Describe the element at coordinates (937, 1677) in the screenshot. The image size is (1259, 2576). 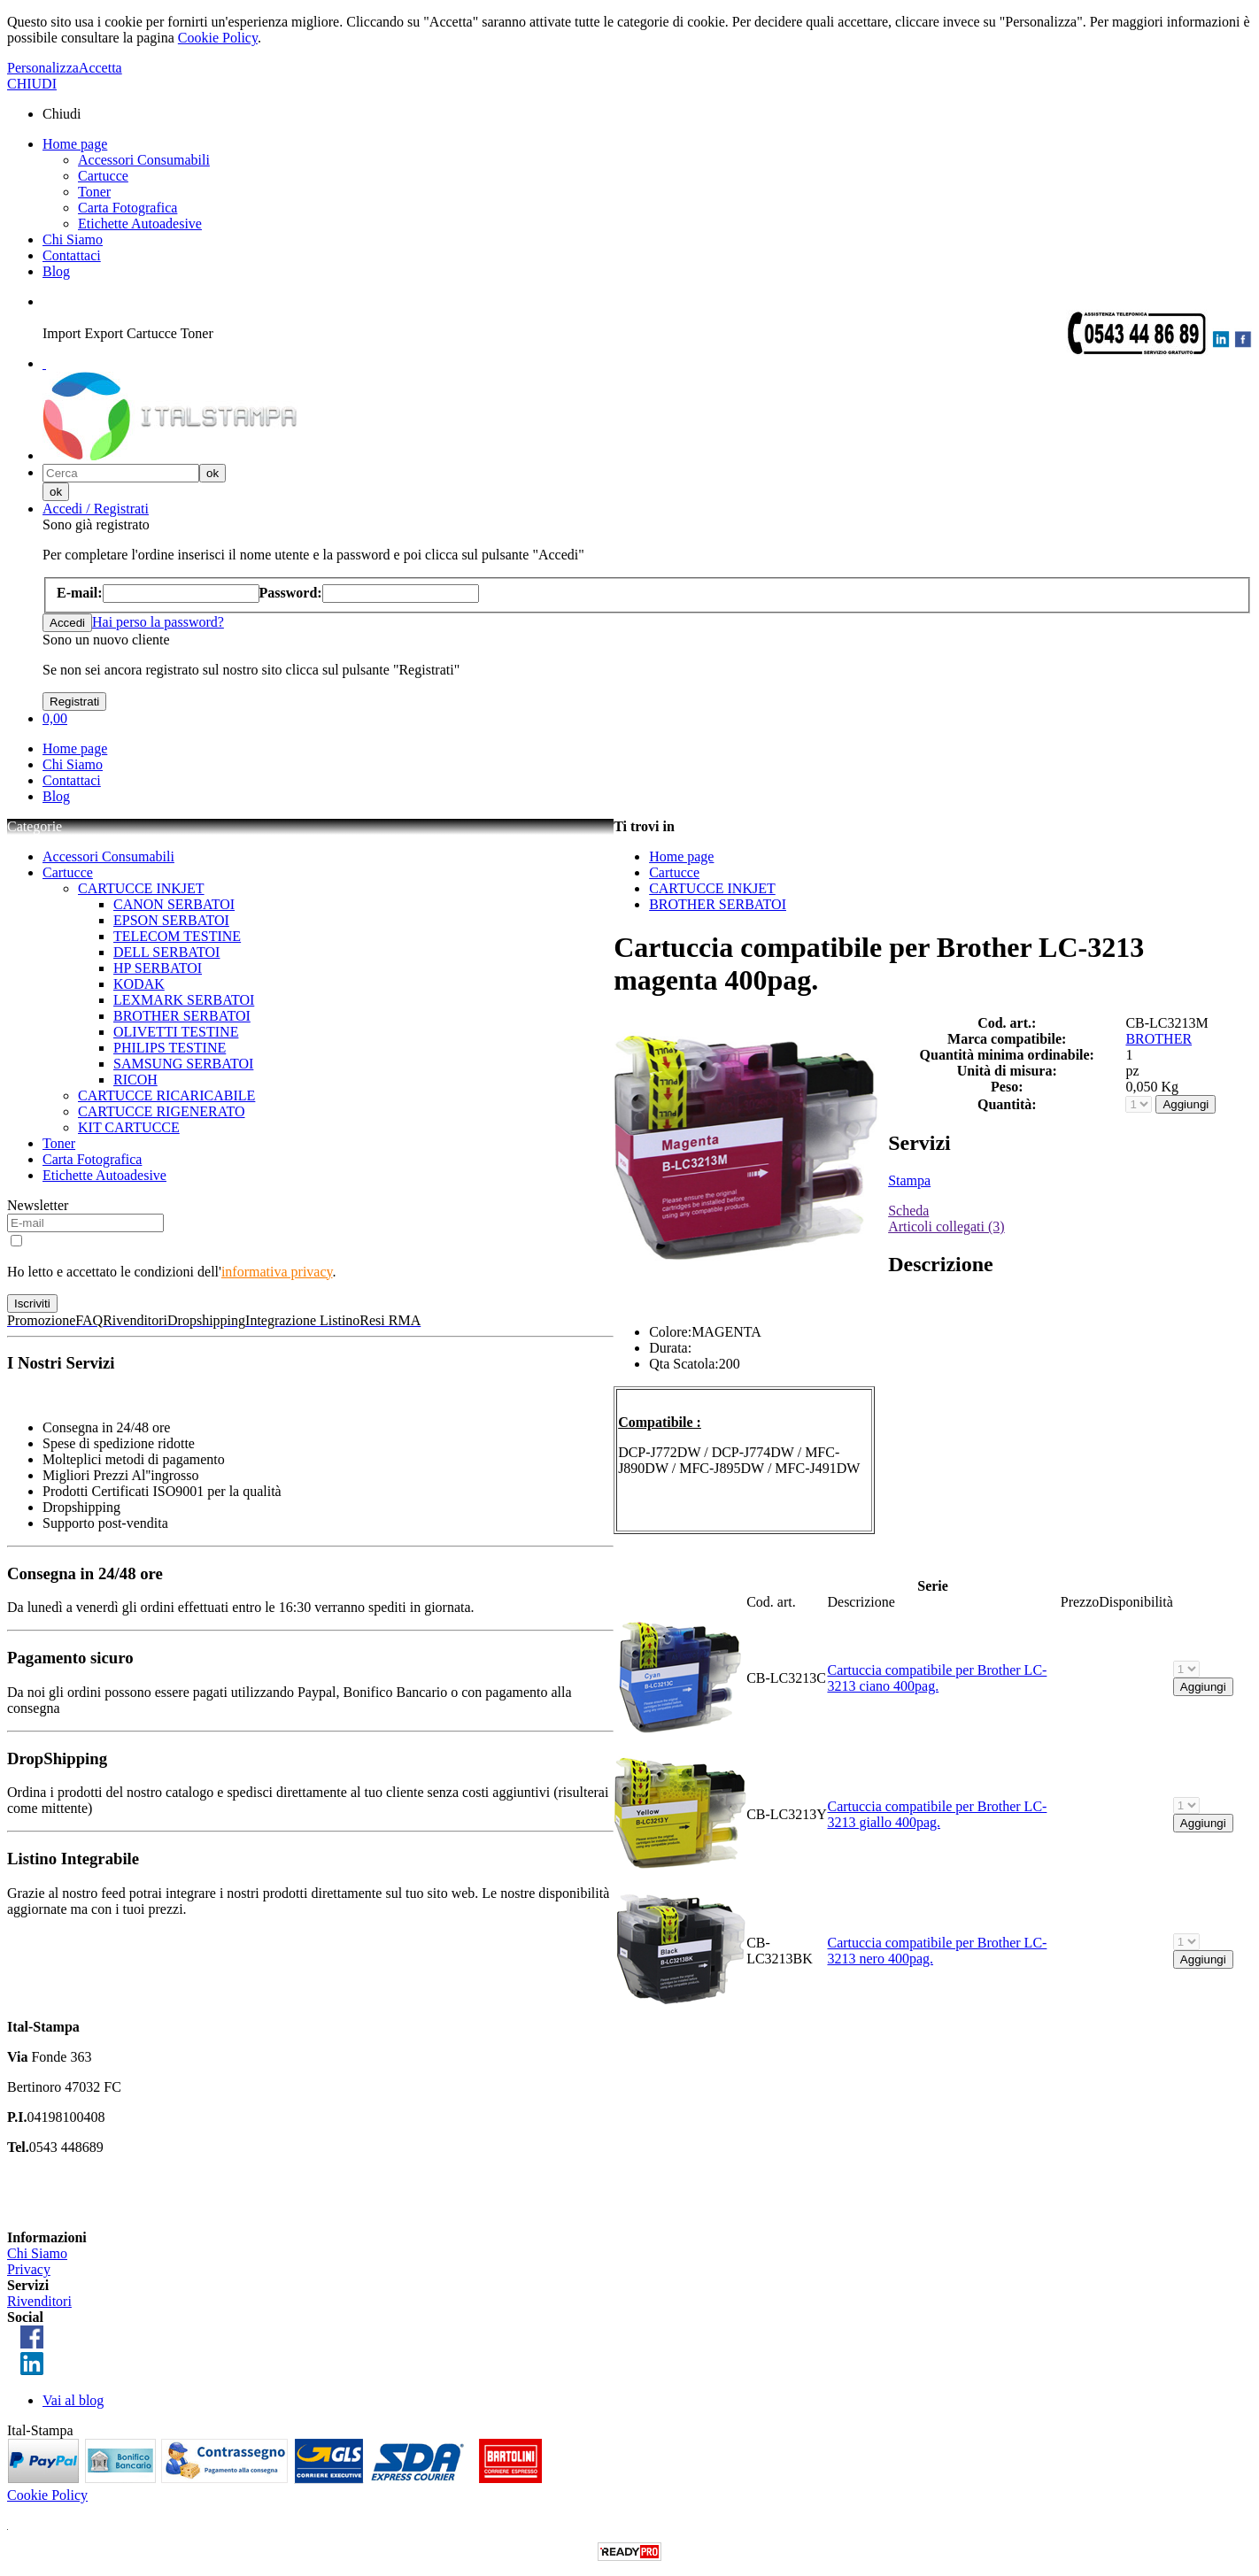
I see `Cartuccia compatibile per Brother LC-3213 ciano 400pag.` at that location.